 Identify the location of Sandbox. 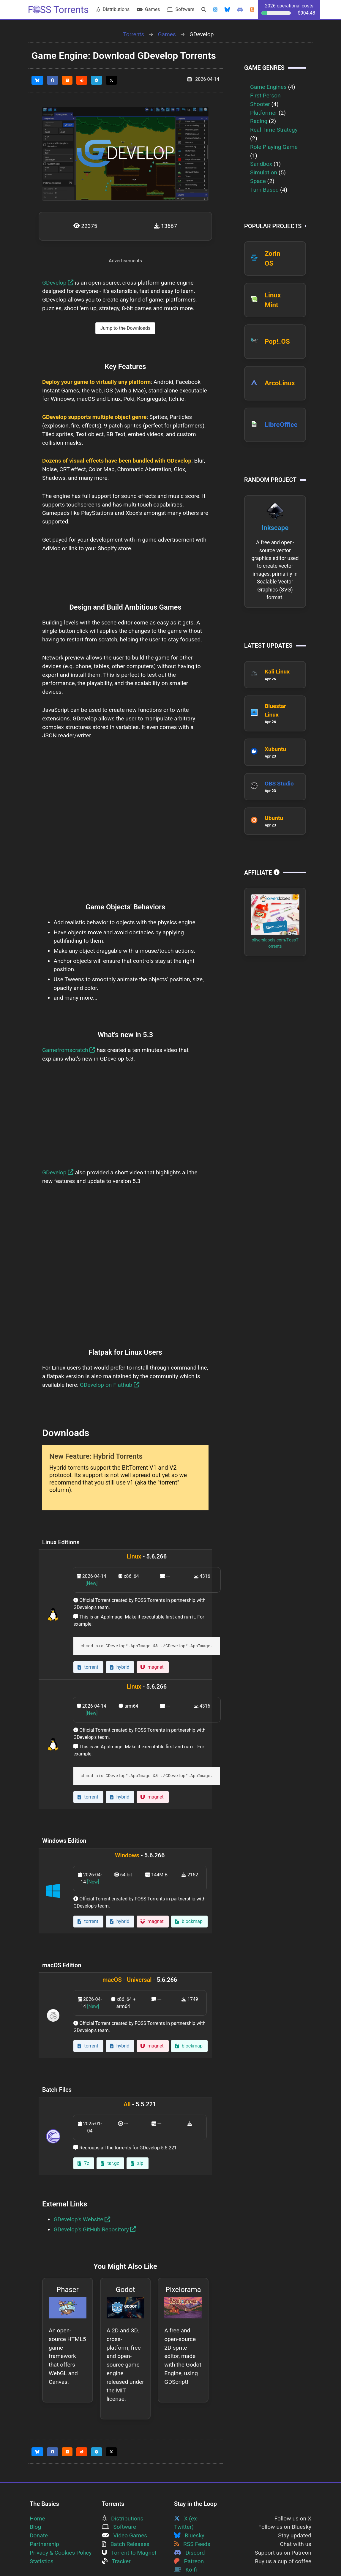
(261, 163).